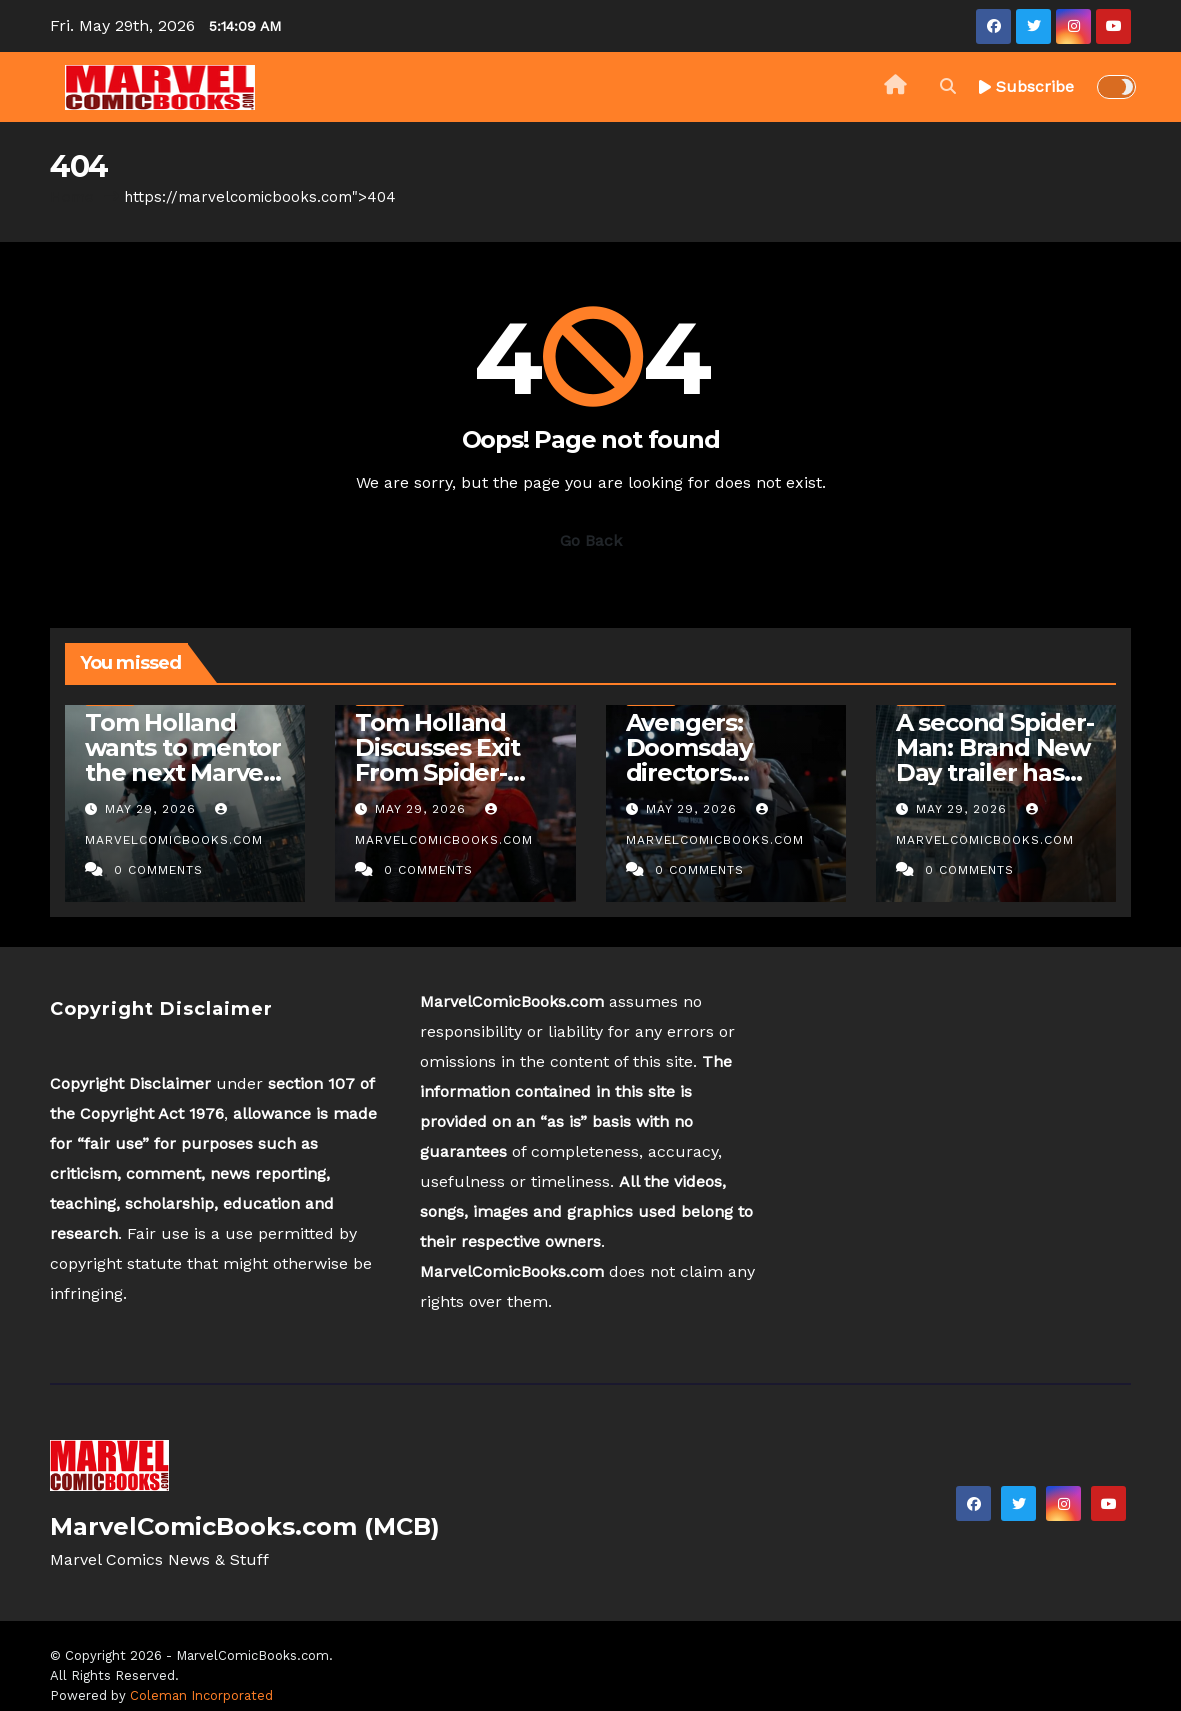 The height and width of the screenshot is (1711, 1181). What do you see at coordinates (948, 86) in the screenshot?
I see `[button]` at bounding box center [948, 86].